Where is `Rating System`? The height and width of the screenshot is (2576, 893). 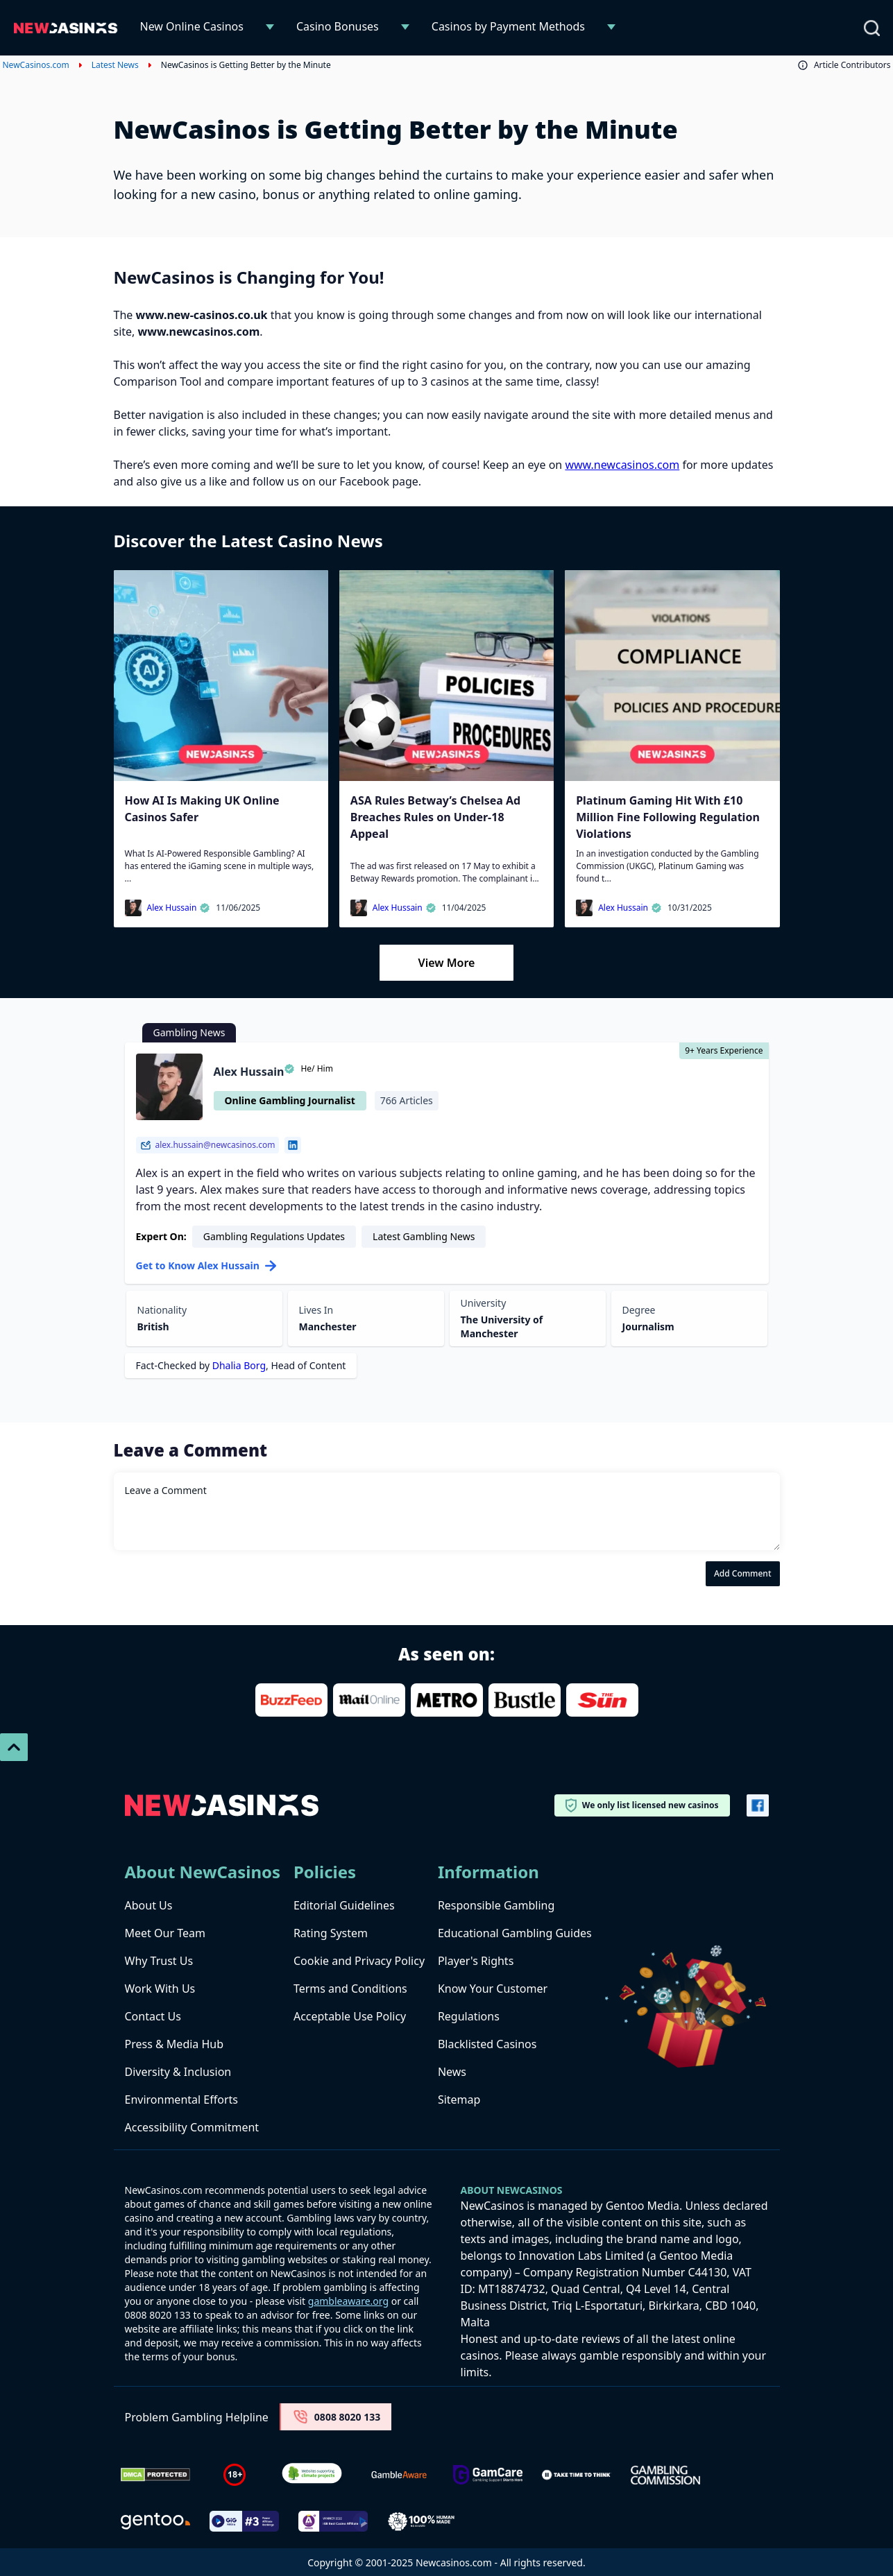
Rating System is located at coordinates (331, 1933).